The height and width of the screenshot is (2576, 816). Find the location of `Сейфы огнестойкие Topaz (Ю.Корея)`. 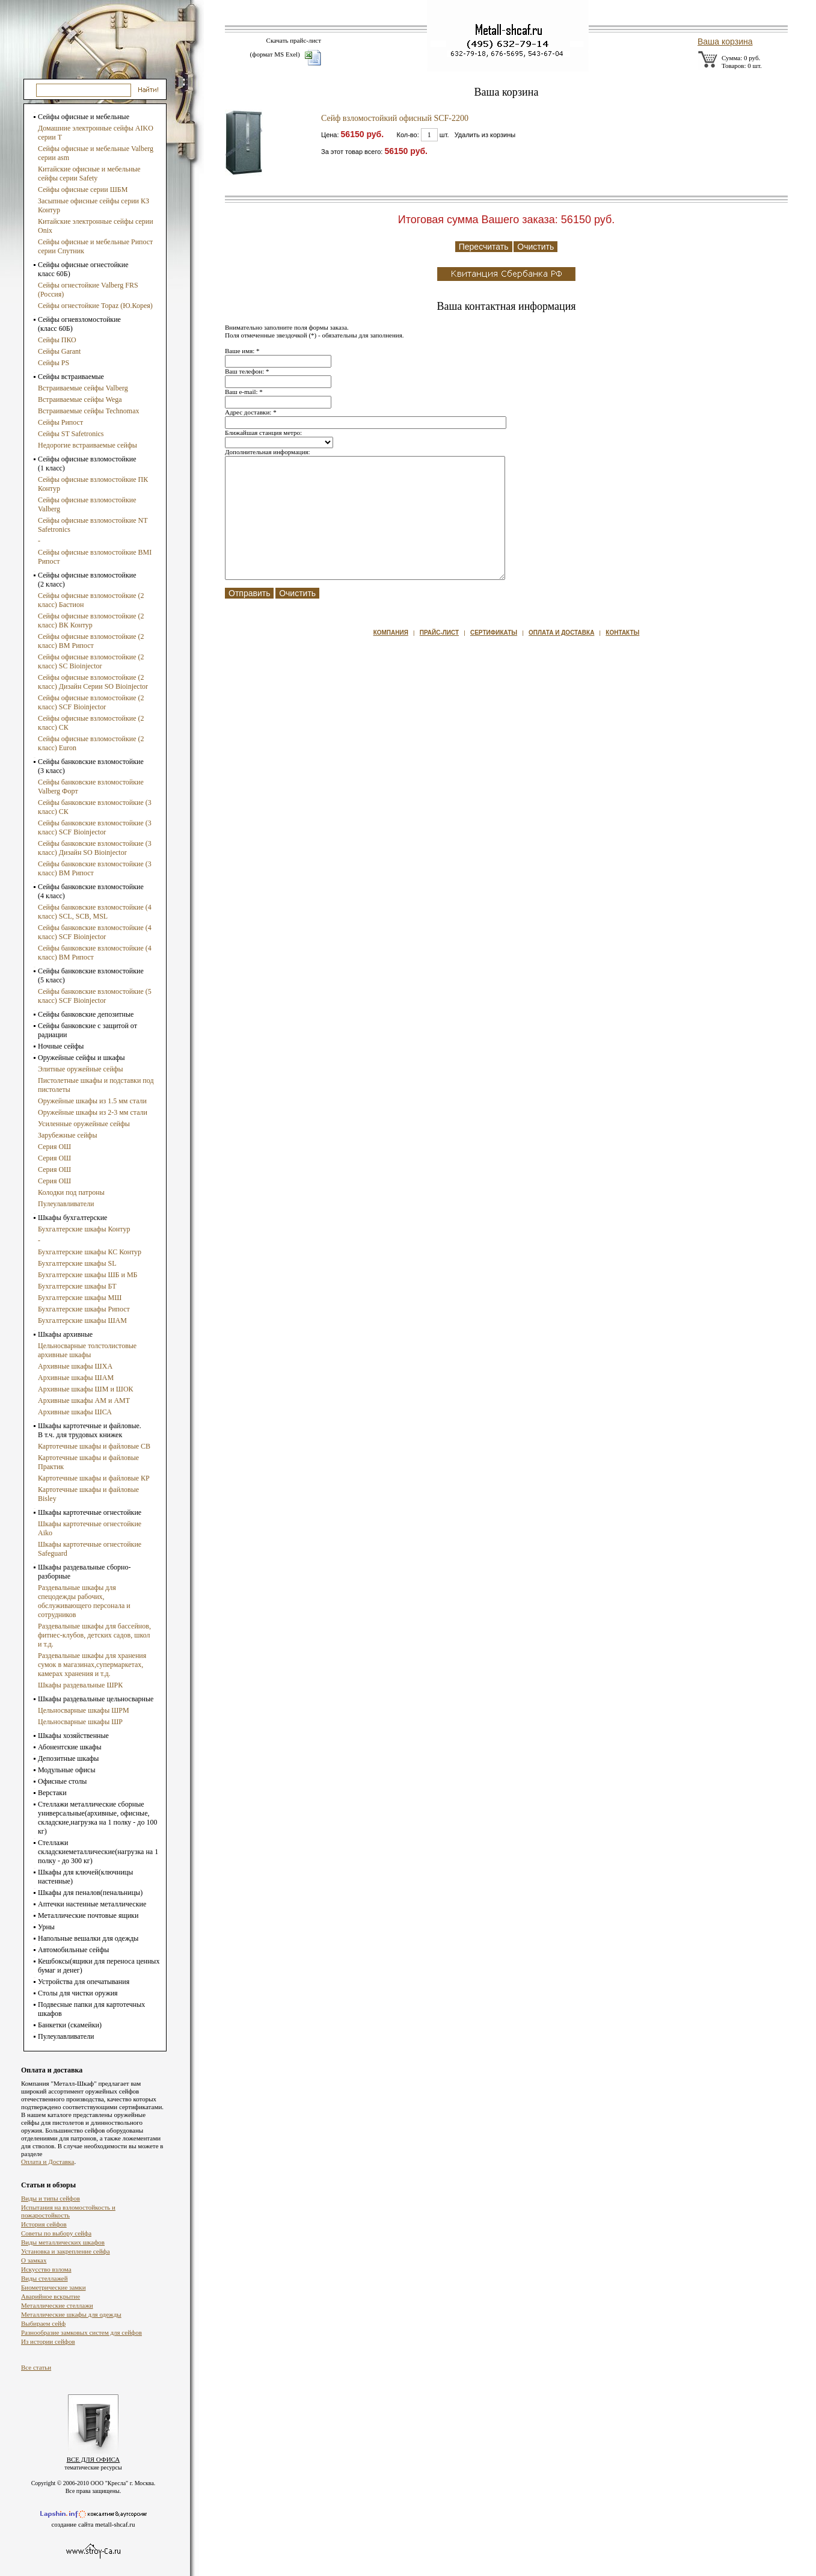

Сейфы огнестойкие Topaz (Ю.Корея) is located at coordinates (95, 305).